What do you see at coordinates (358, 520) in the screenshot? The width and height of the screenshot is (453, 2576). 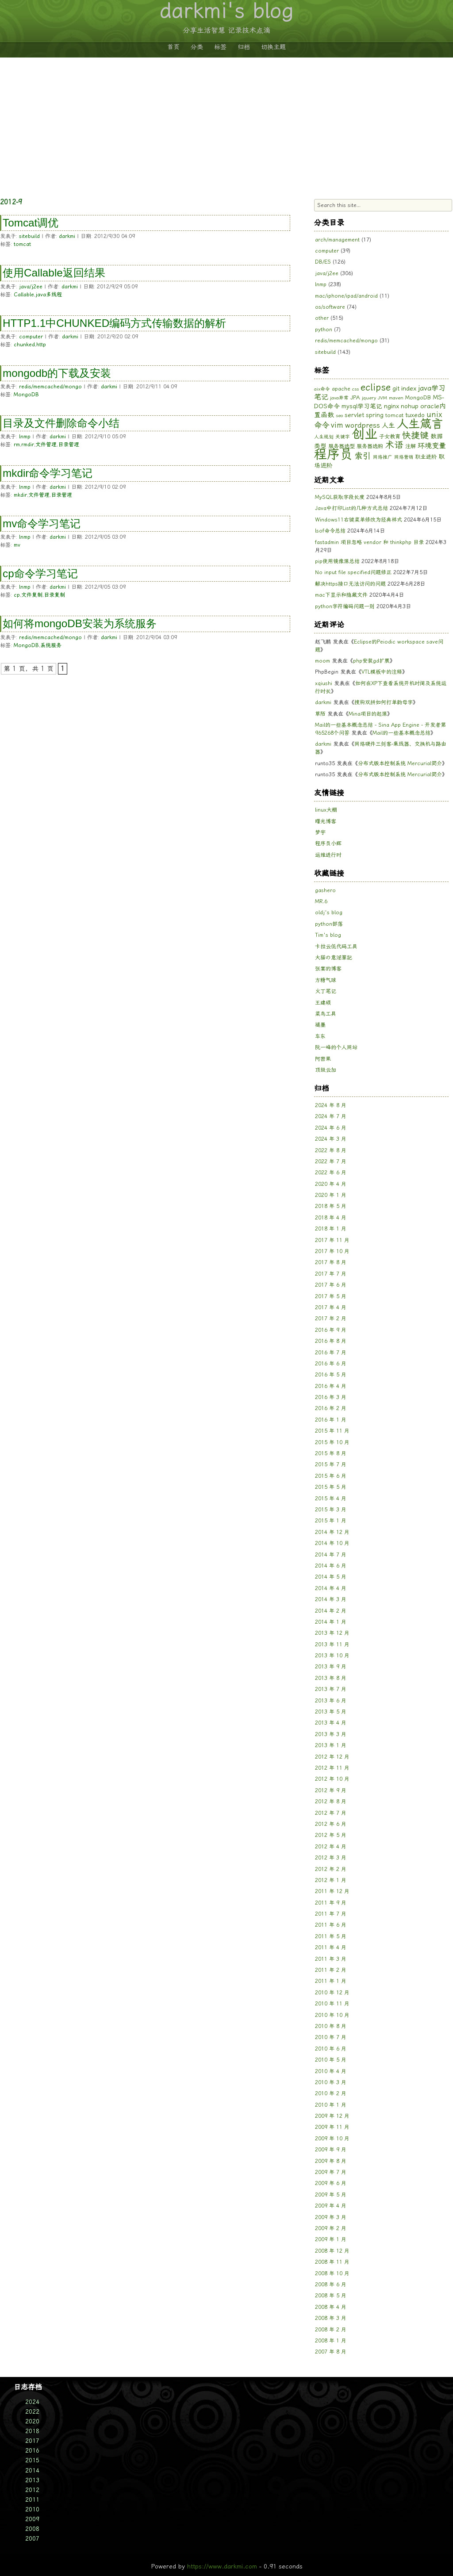 I see `Windows11右键菜单修改为经典样式` at bounding box center [358, 520].